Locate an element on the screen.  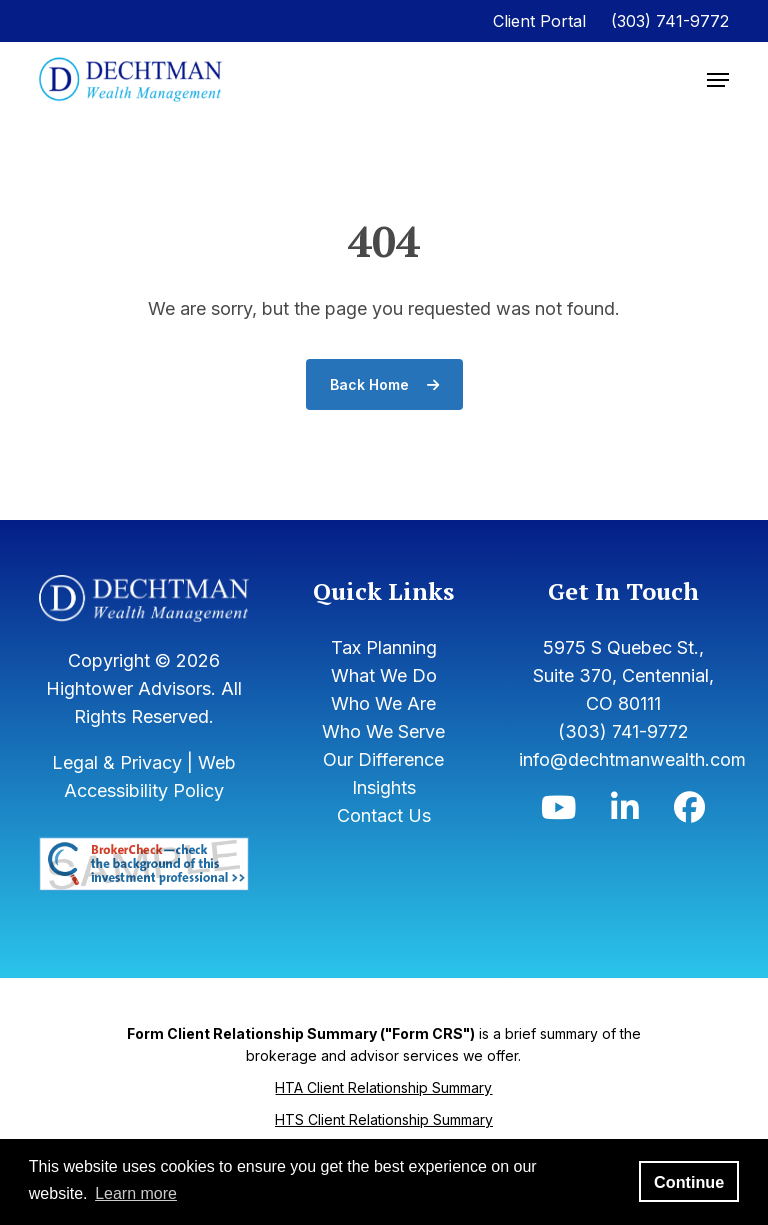
Client Portal is located at coordinates (539, 21).